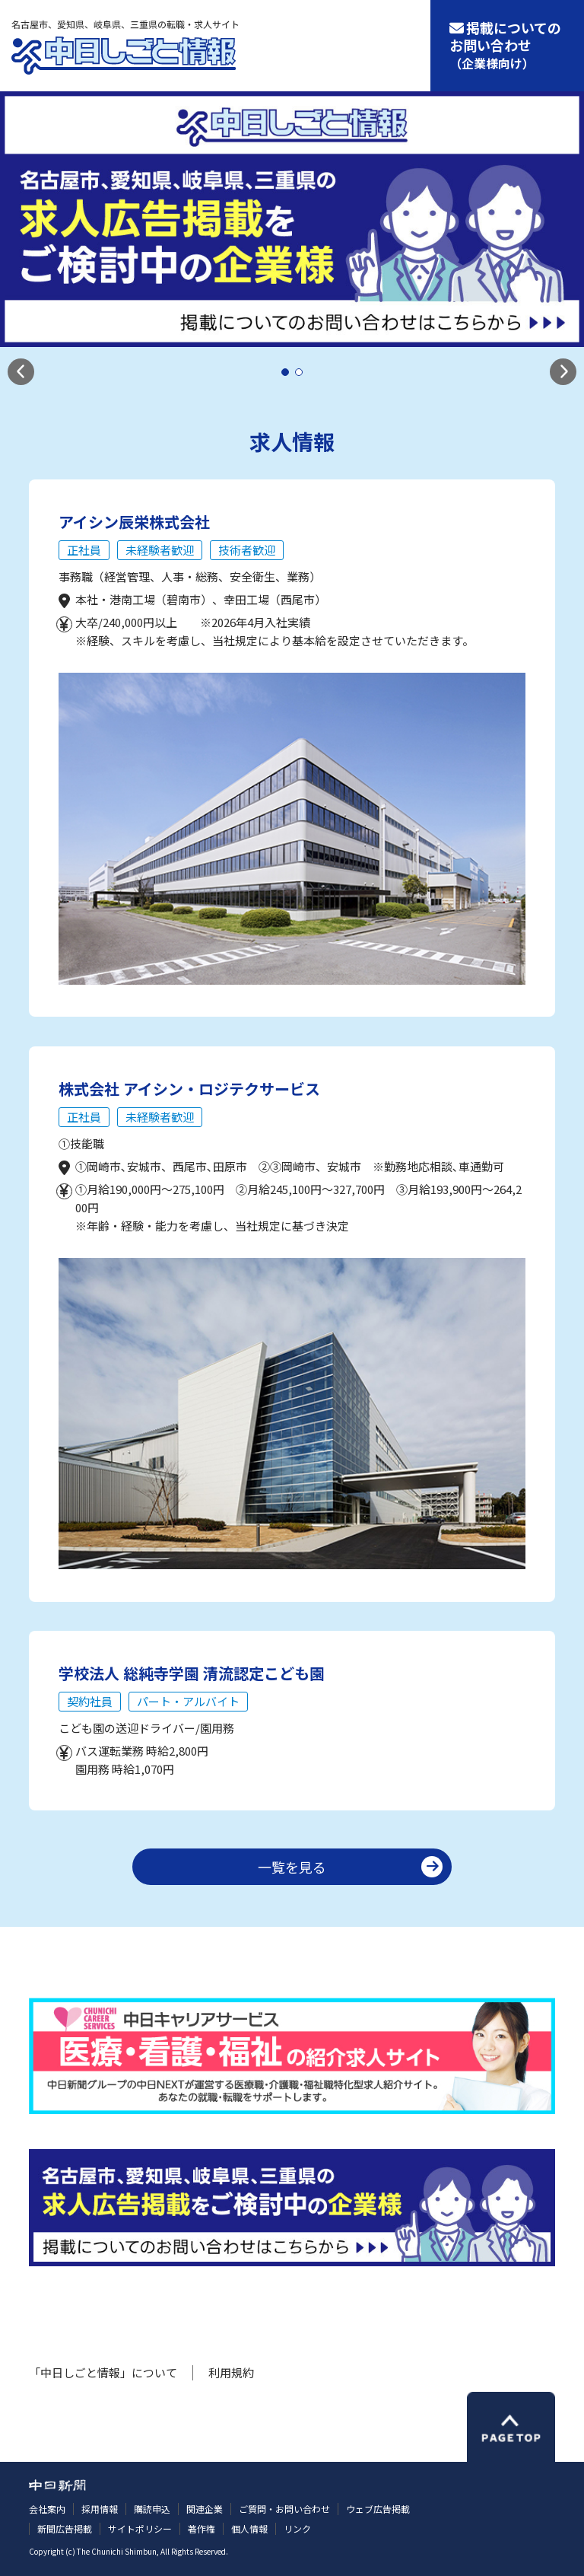 The image size is (584, 2576). I want to click on 一覧を見る, so click(292, 1867).